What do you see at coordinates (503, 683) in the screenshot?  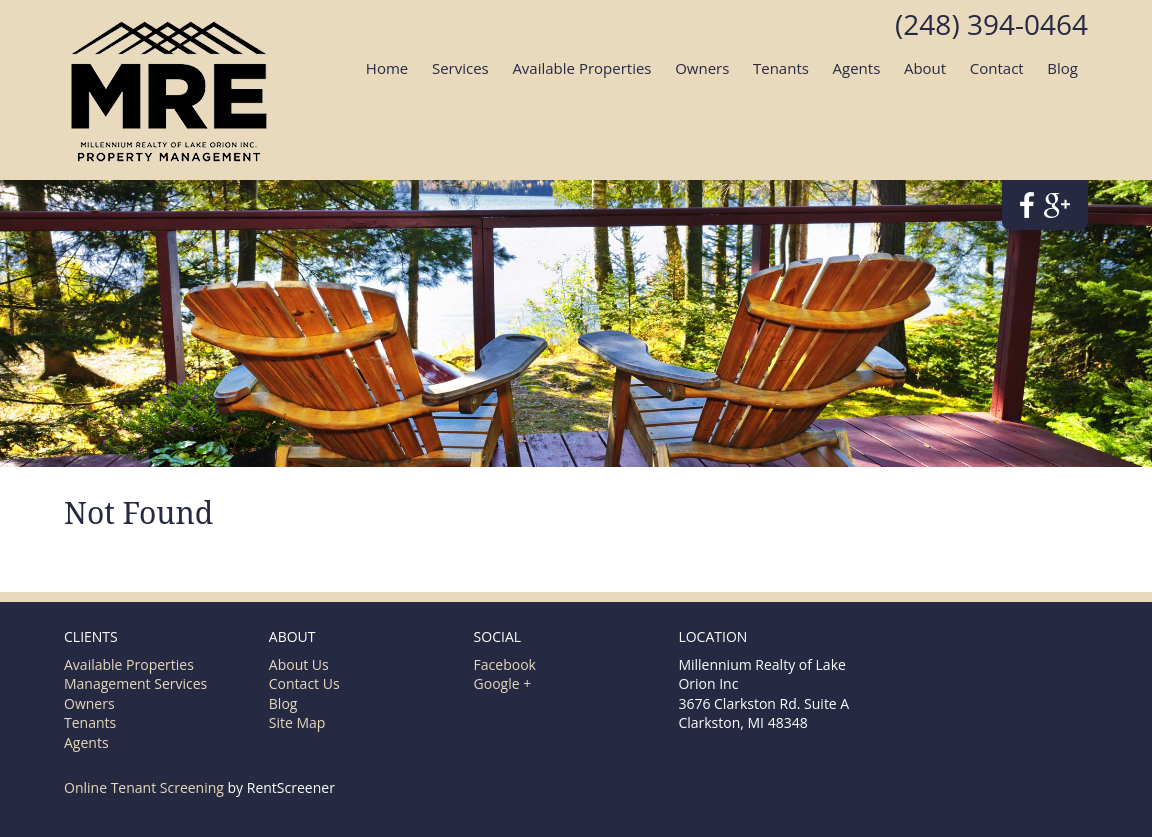 I see `Google +` at bounding box center [503, 683].